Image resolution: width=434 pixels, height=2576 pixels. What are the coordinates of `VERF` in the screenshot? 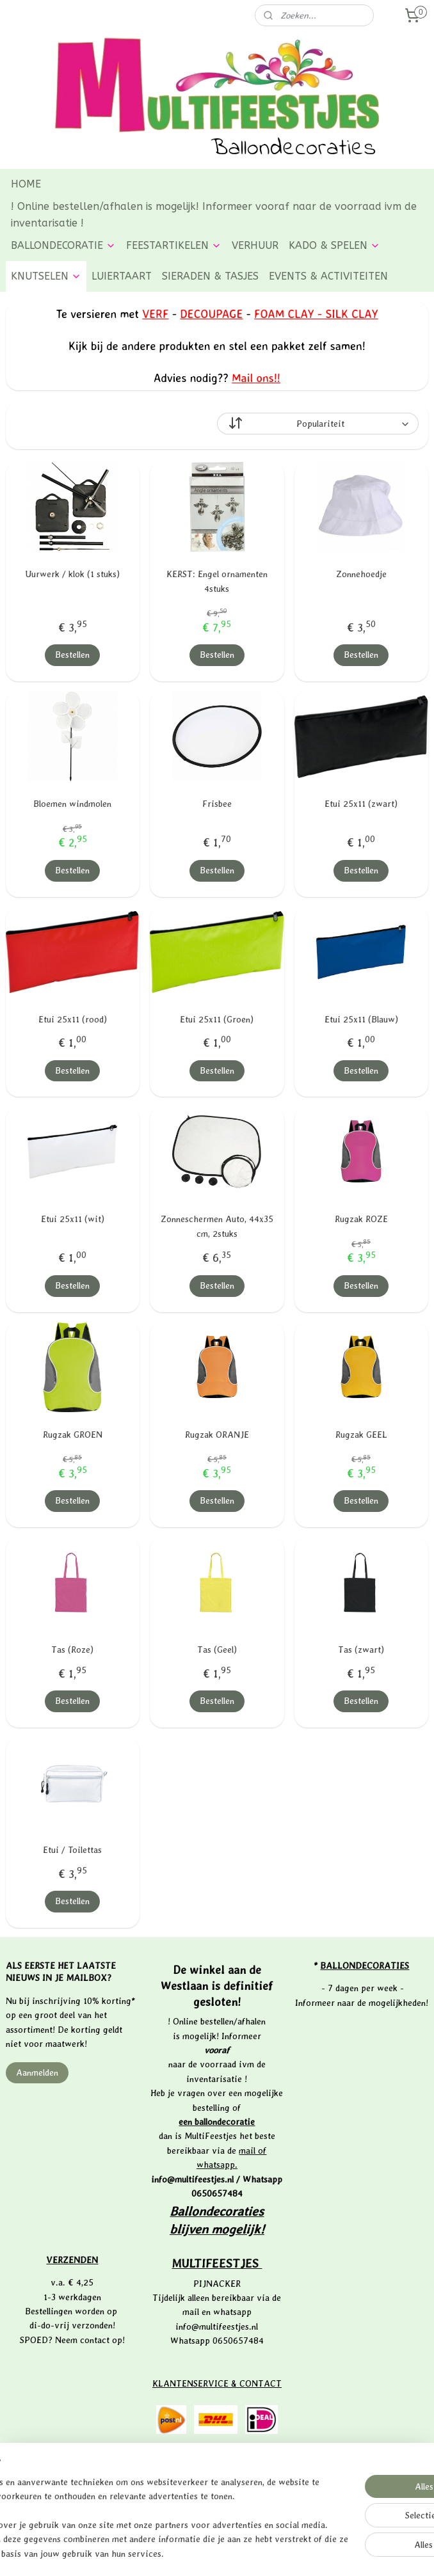 It's located at (155, 313).